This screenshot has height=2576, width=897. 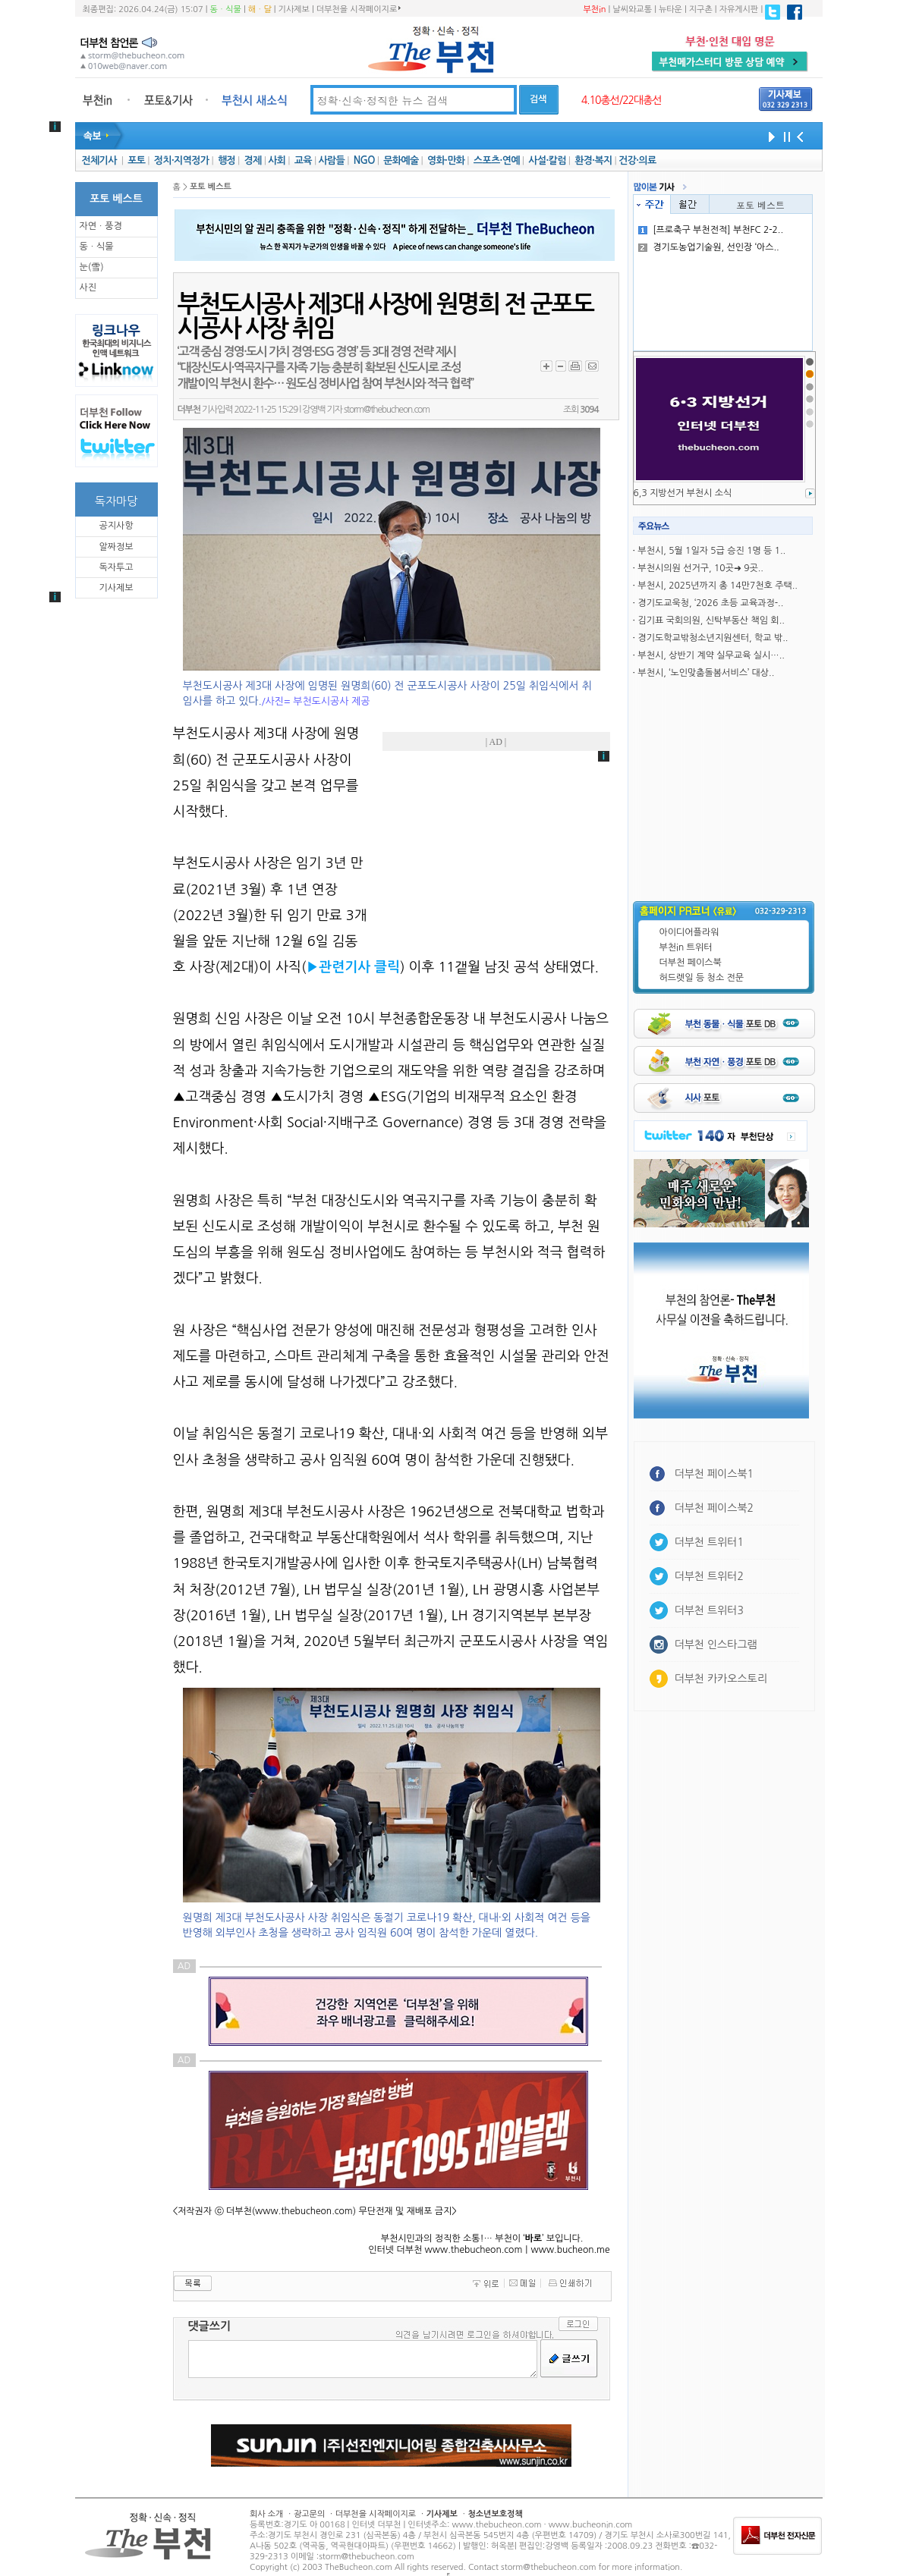 What do you see at coordinates (711, 655) in the screenshot?
I see `부천시, 상반기 계약 실무교육 실시…..` at bounding box center [711, 655].